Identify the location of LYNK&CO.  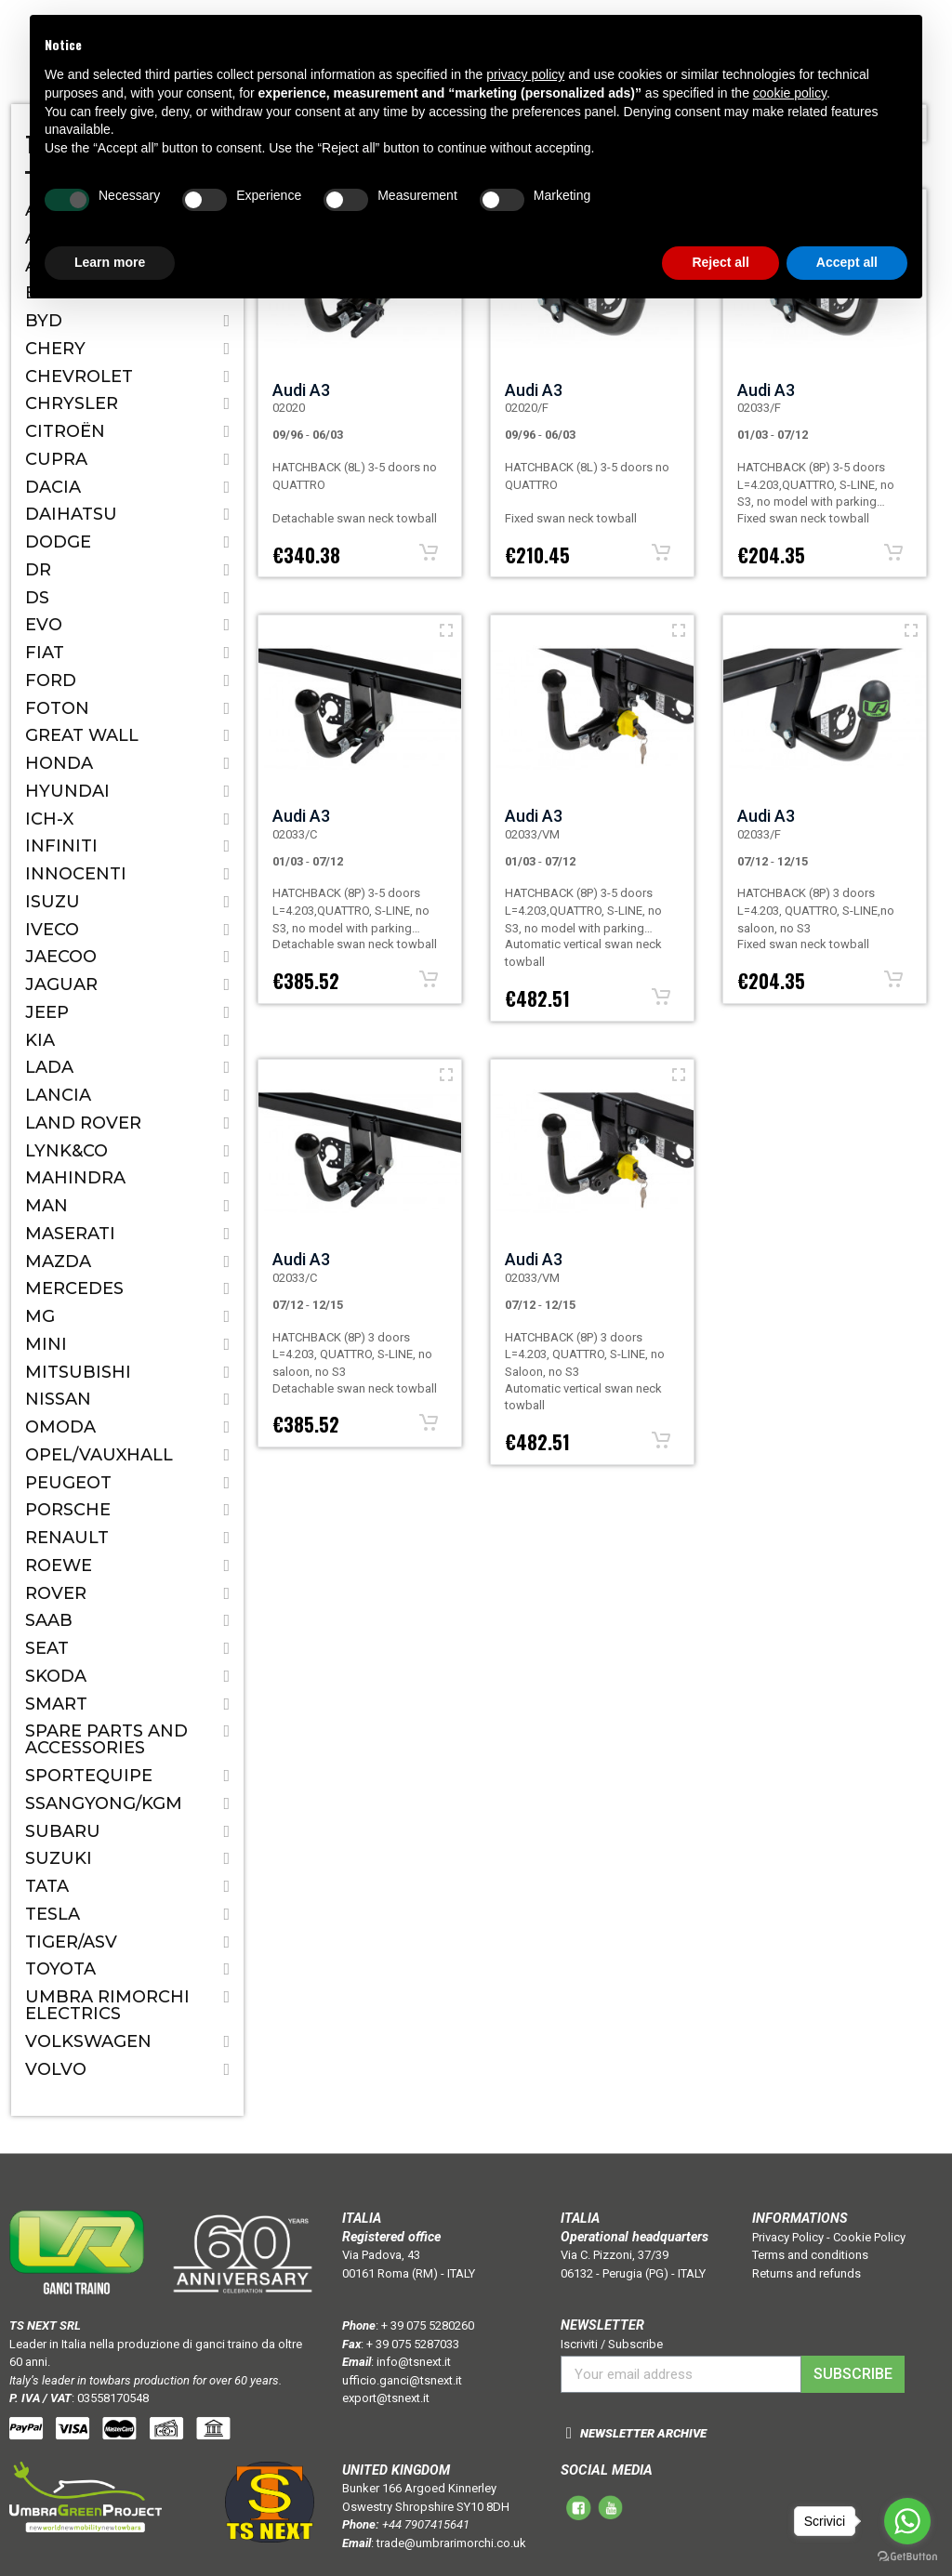
(66, 1151).